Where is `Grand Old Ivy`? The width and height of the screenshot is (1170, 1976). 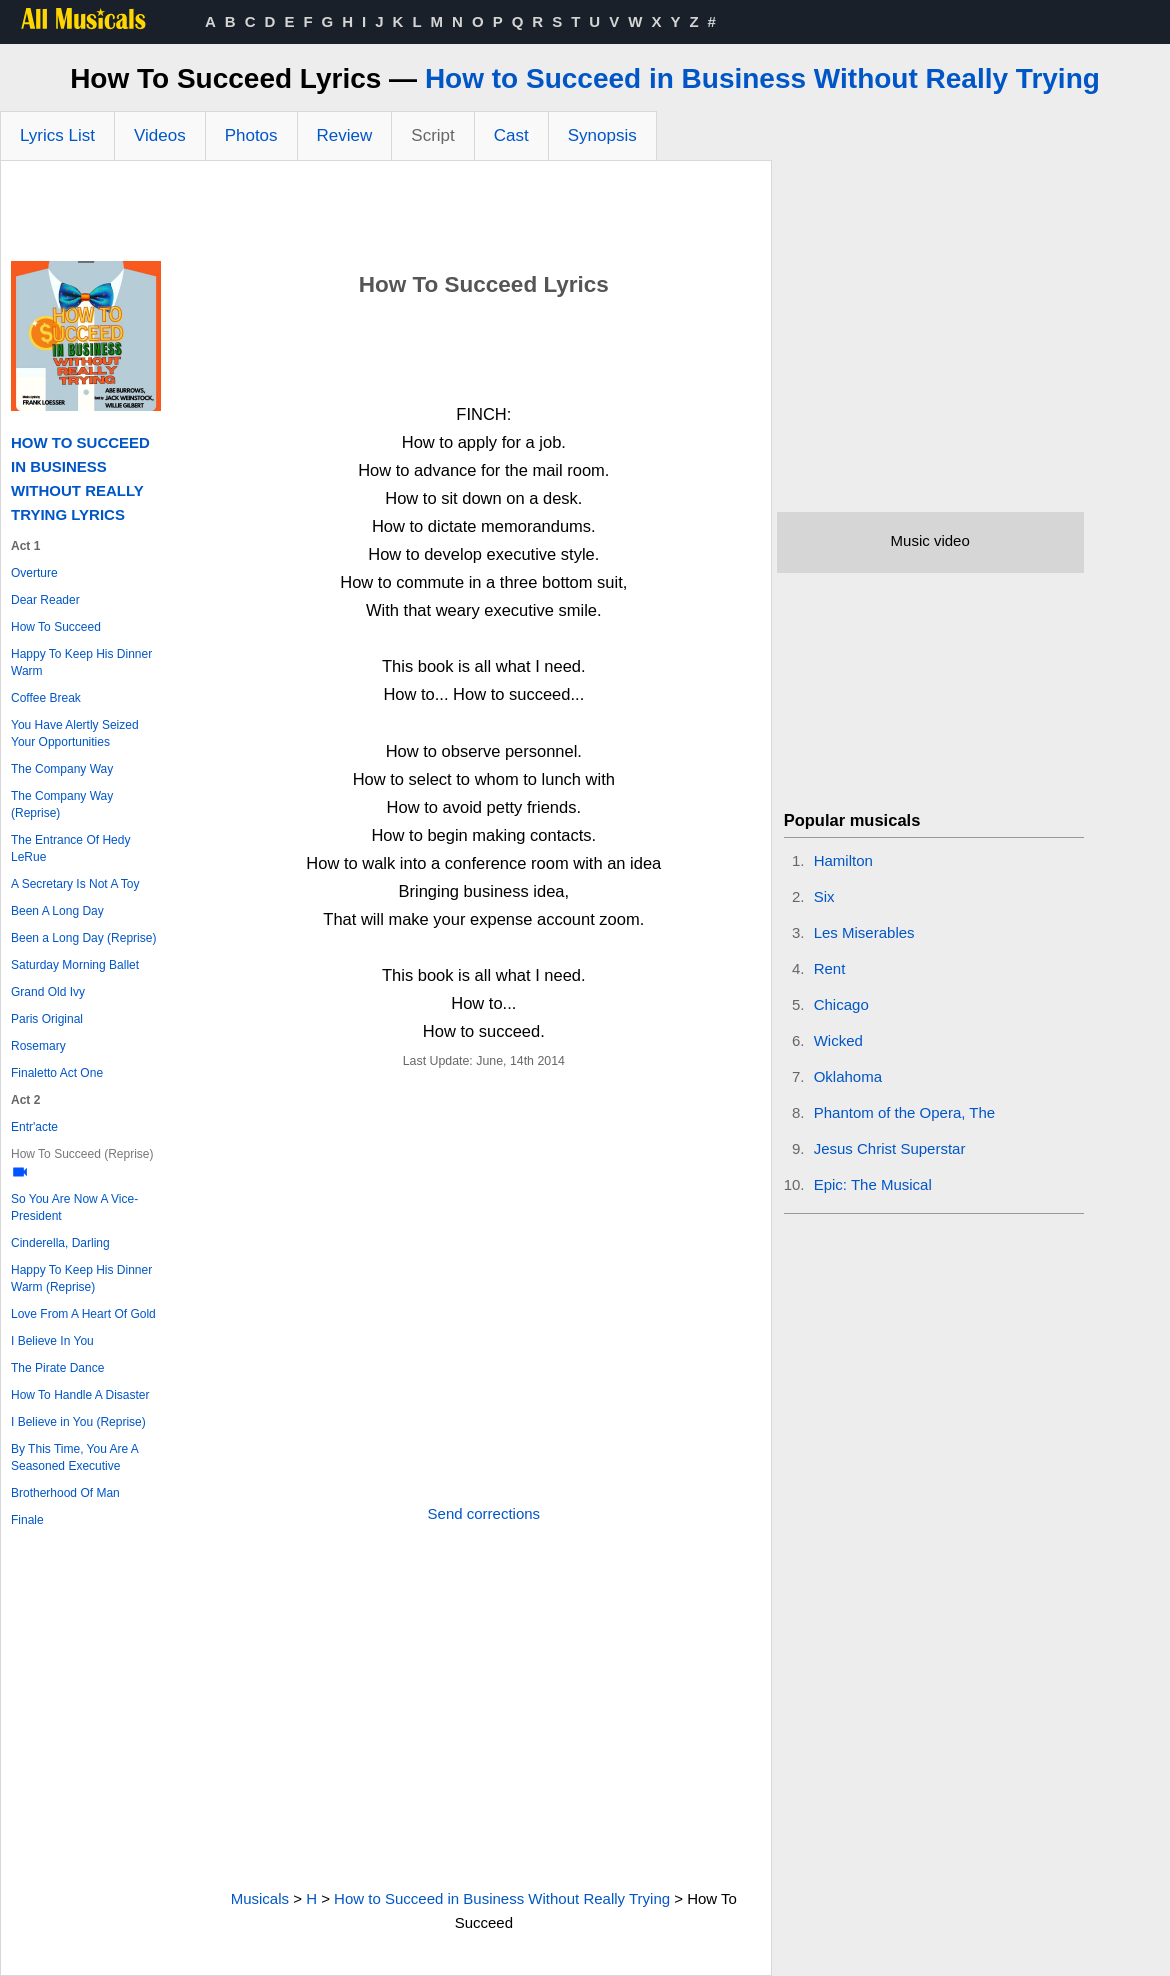
Grand Old Ivy is located at coordinates (48, 992).